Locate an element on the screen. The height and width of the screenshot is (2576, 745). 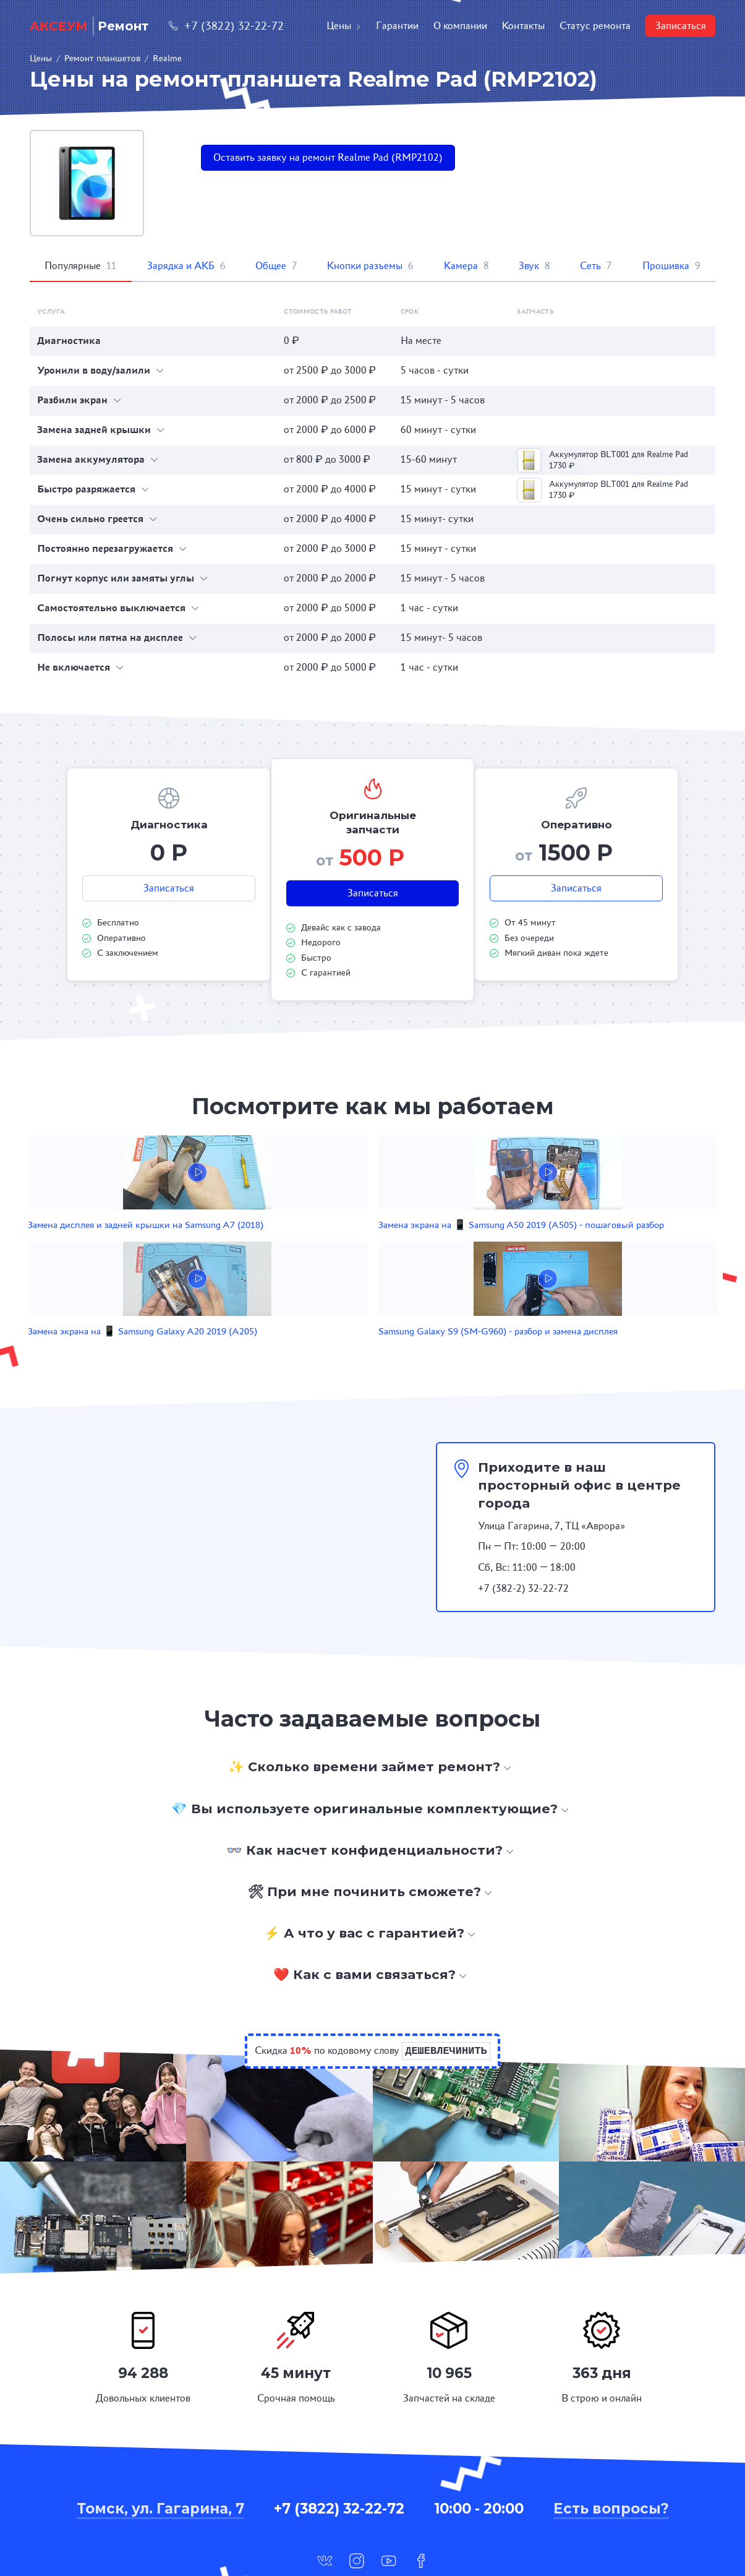
Контакты is located at coordinates (523, 26).